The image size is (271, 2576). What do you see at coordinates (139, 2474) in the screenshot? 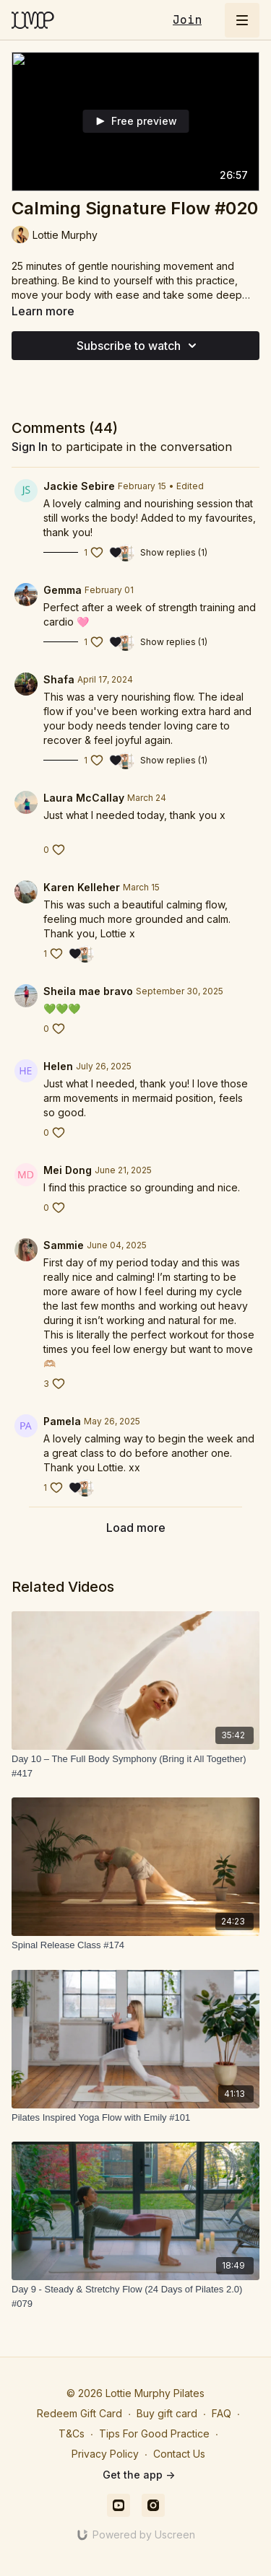
I see `Get the app ->` at bounding box center [139, 2474].